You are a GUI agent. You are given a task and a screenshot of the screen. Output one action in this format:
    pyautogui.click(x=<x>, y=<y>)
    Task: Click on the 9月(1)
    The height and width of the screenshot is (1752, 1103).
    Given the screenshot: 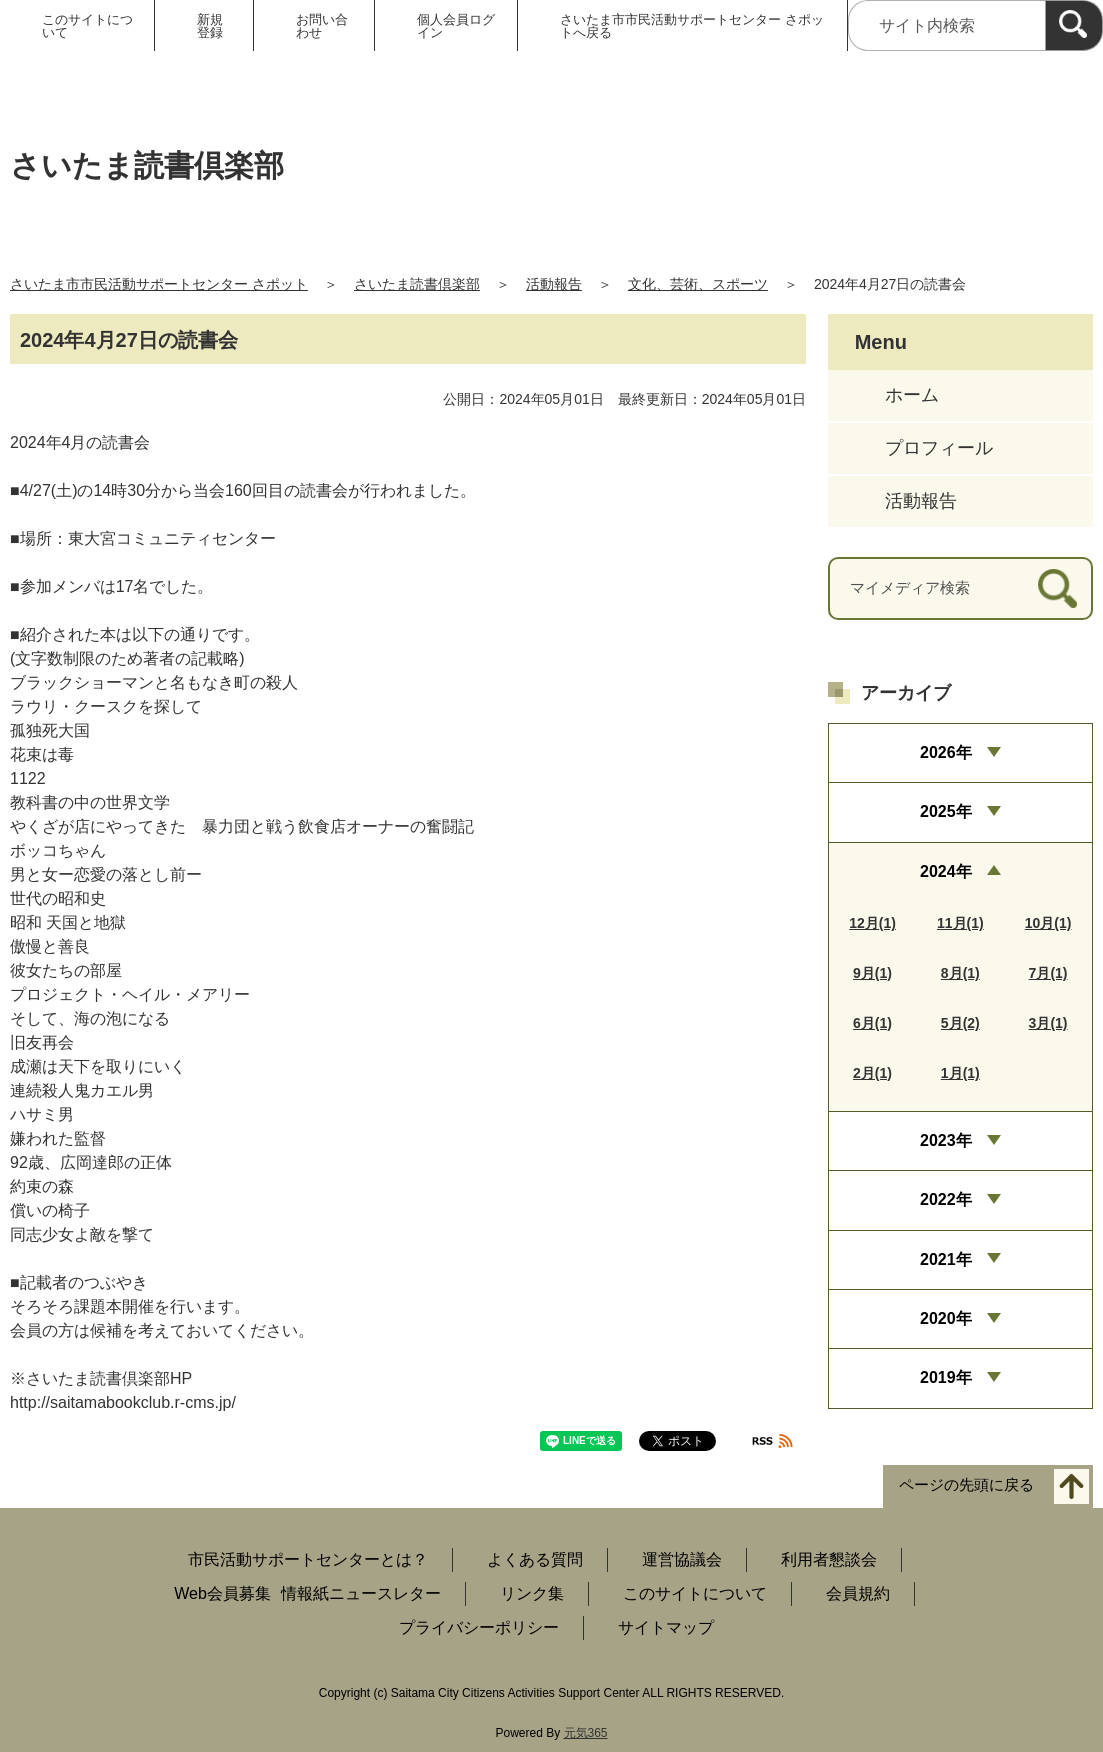 What is the action you would take?
    pyautogui.click(x=872, y=973)
    